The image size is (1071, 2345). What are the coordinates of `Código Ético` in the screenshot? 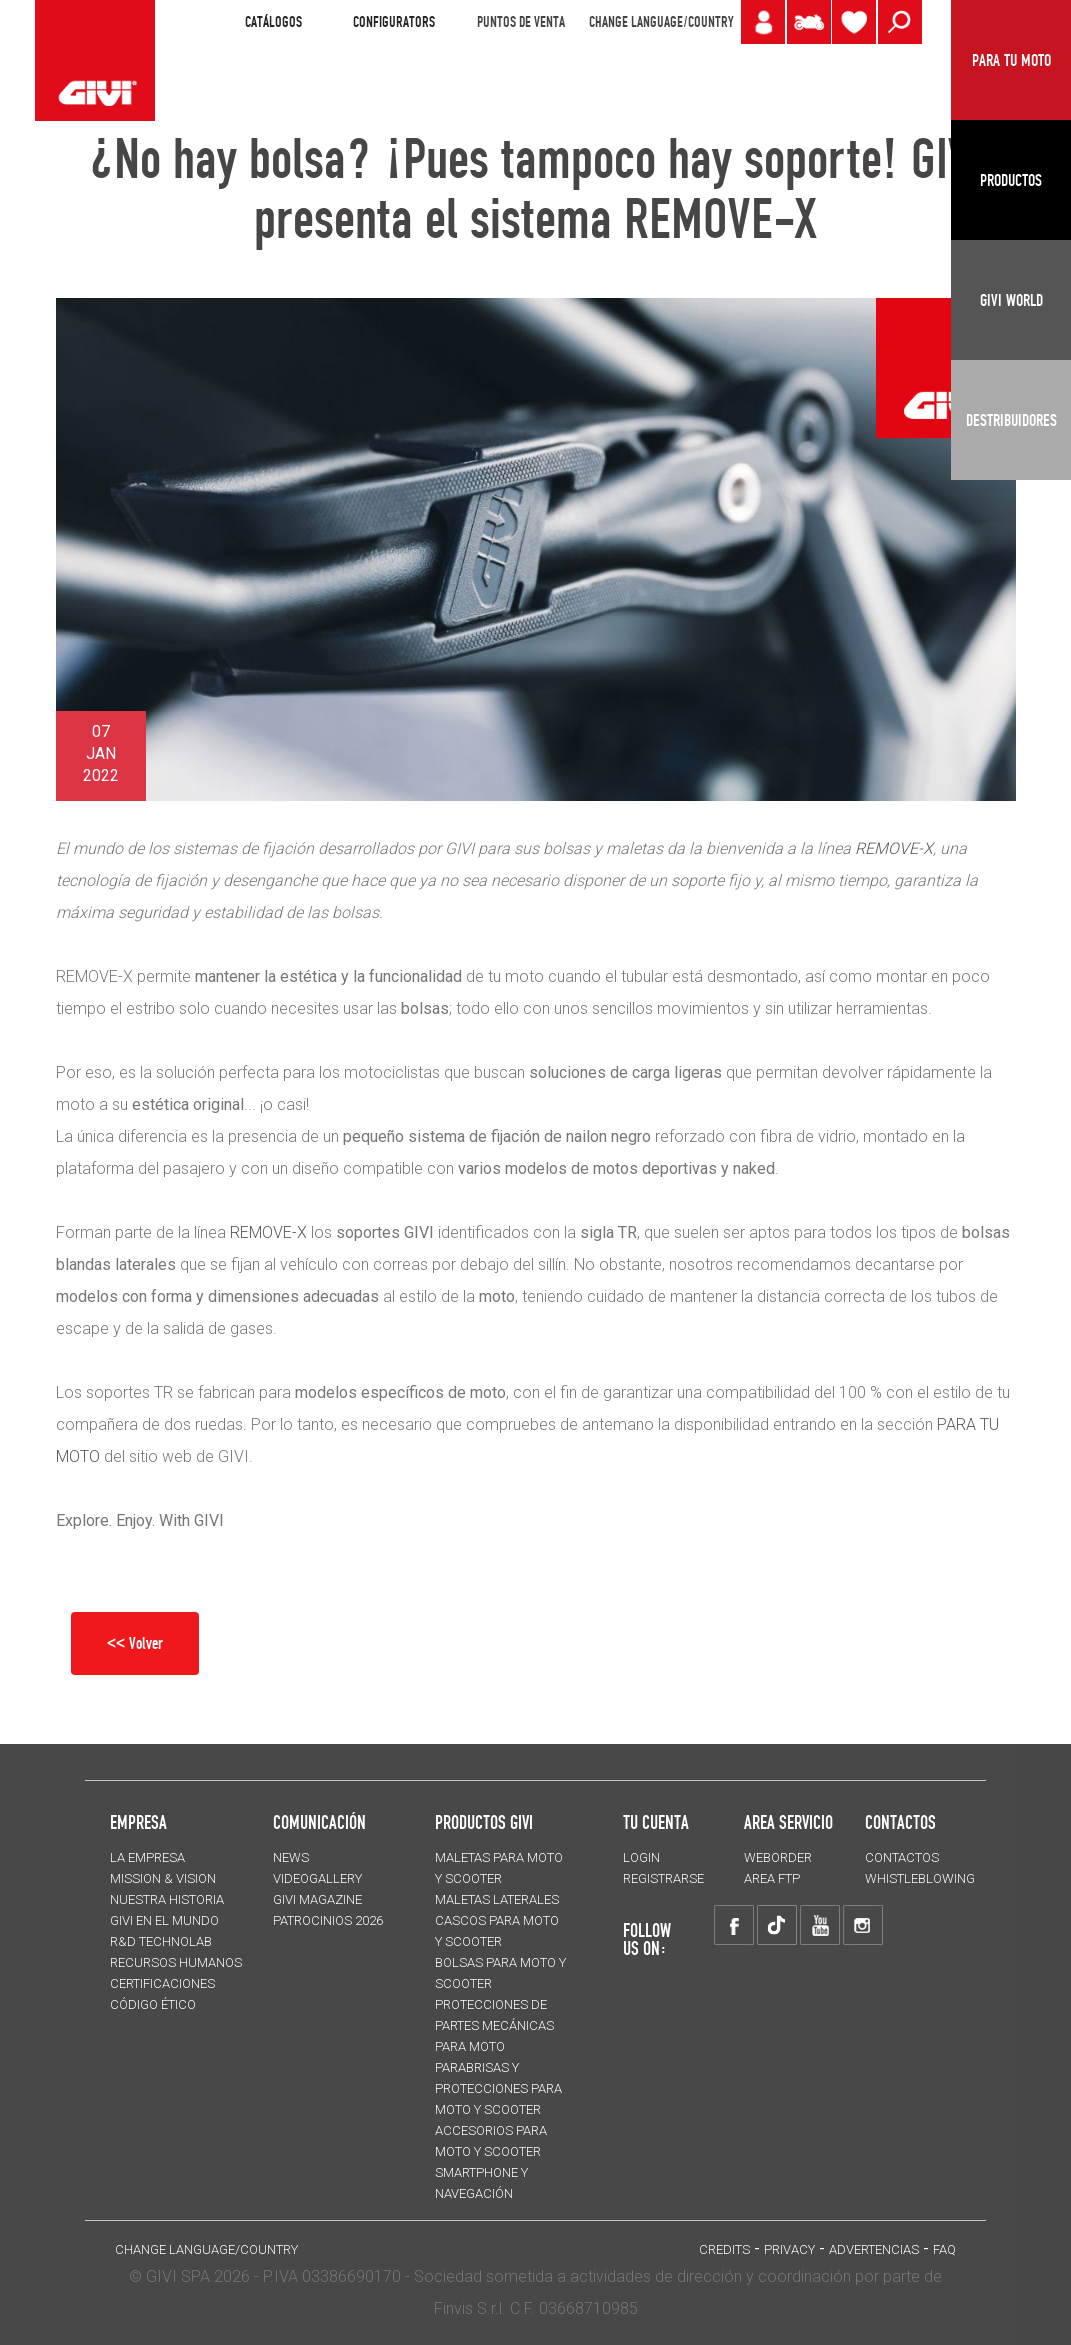 It's located at (153, 2004).